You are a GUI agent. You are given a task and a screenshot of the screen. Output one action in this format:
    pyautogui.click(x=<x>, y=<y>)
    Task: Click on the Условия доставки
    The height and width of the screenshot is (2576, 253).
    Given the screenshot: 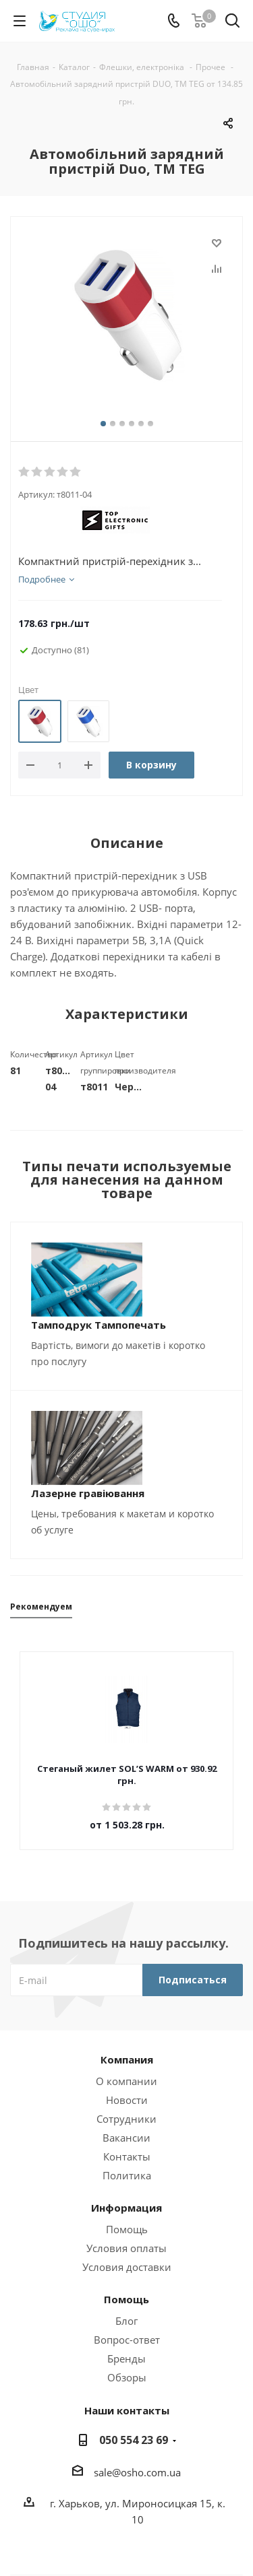 What is the action you would take?
    pyautogui.click(x=126, y=2267)
    